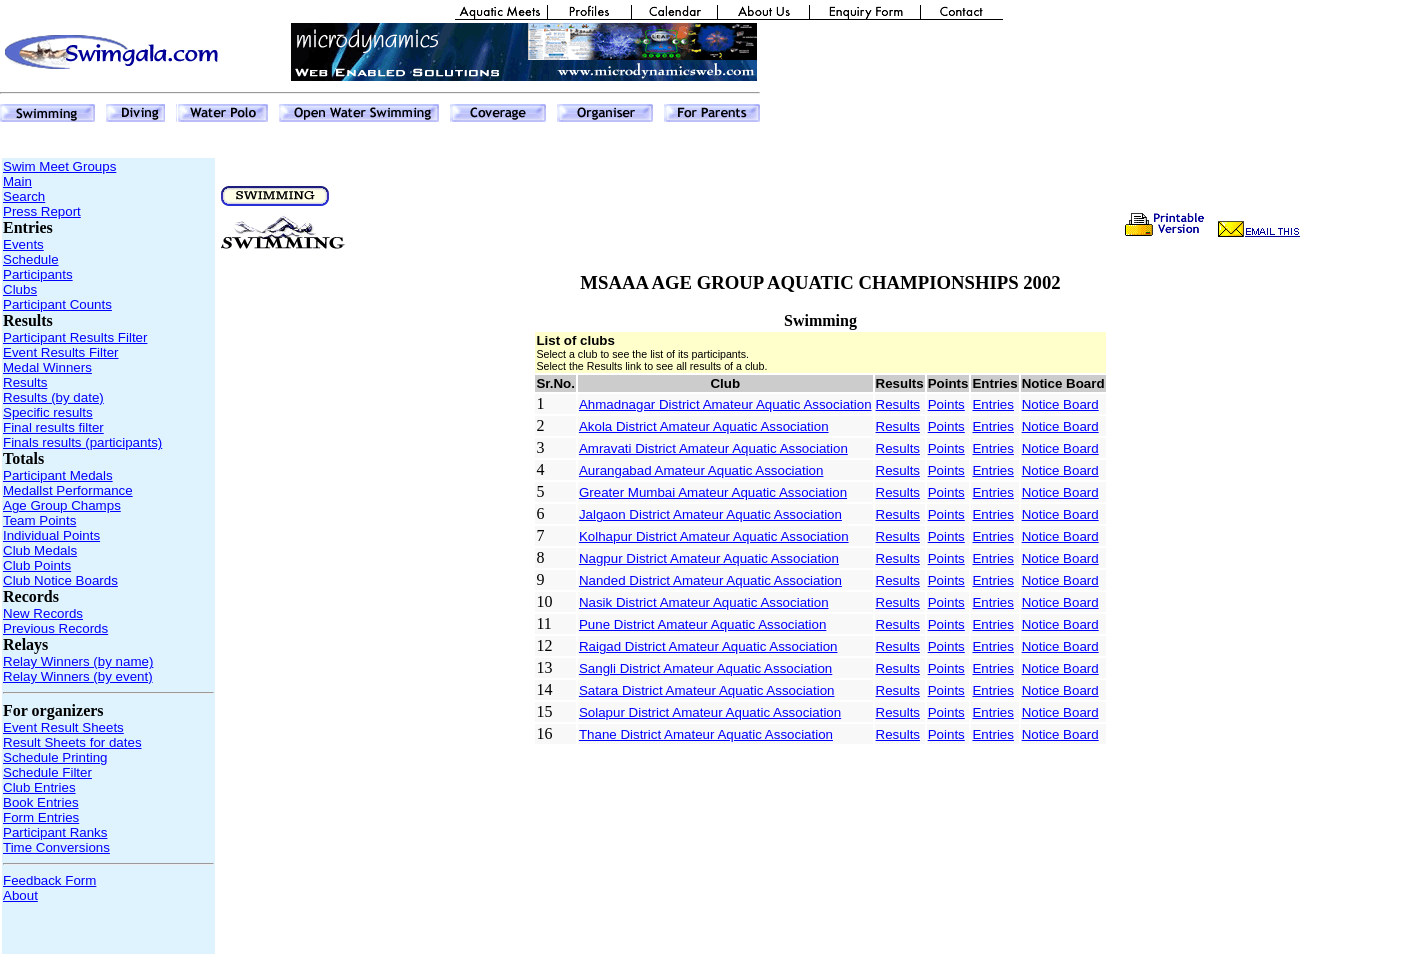 Image resolution: width=1426 pixels, height=956 pixels. Describe the element at coordinates (706, 734) in the screenshot. I see `Thane District Amateur Aquatic Association` at that location.